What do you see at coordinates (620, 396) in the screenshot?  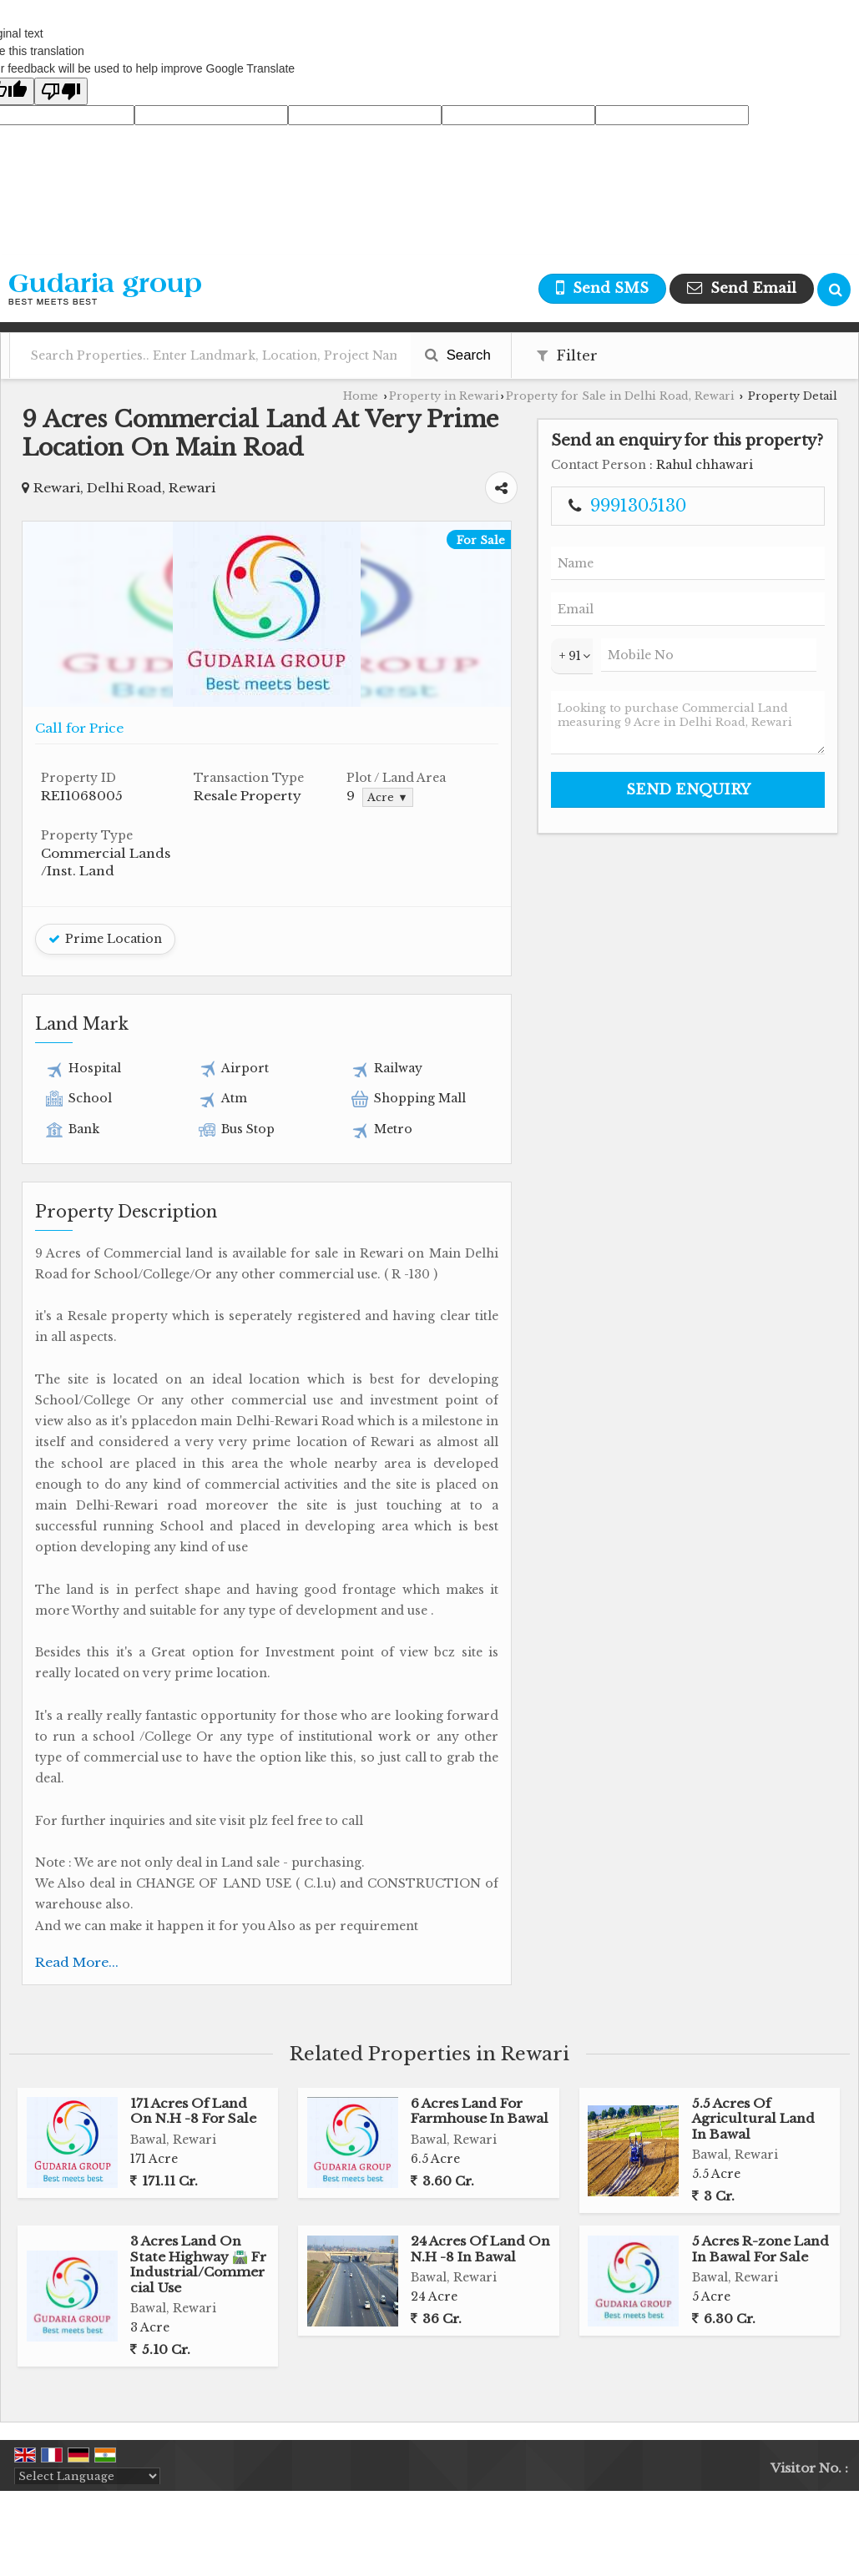 I see `Property for Sale in Delhi Road, Rewari` at bounding box center [620, 396].